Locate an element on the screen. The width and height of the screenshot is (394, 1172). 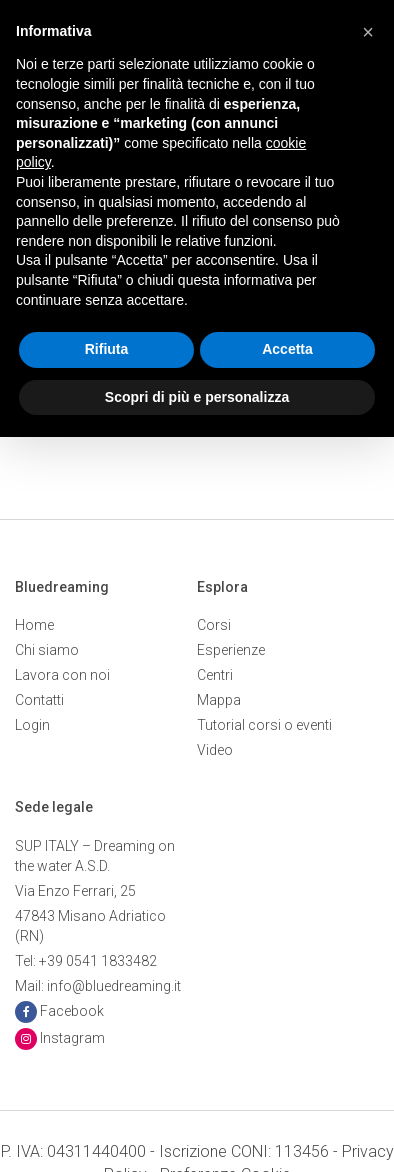
Accetta [button] is located at coordinates (287, 349).